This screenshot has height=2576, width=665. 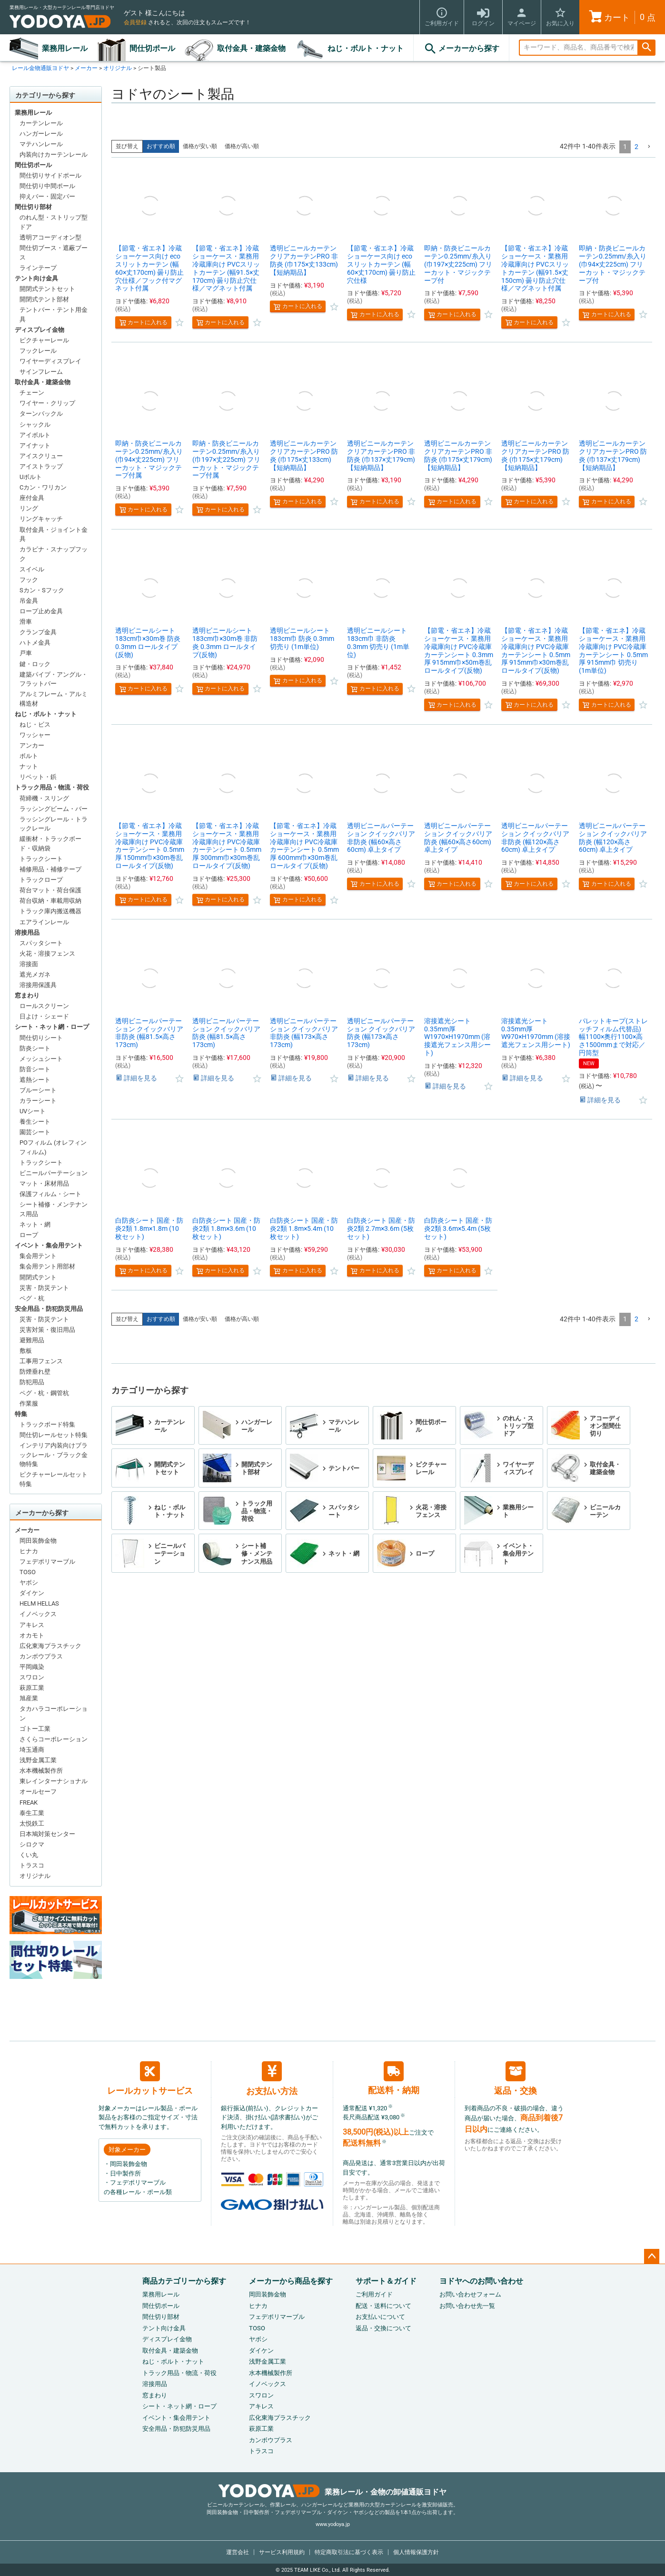 What do you see at coordinates (332, 2491) in the screenshot?
I see `業務レール・金物の卸値通販ヨドヤ` at bounding box center [332, 2491].